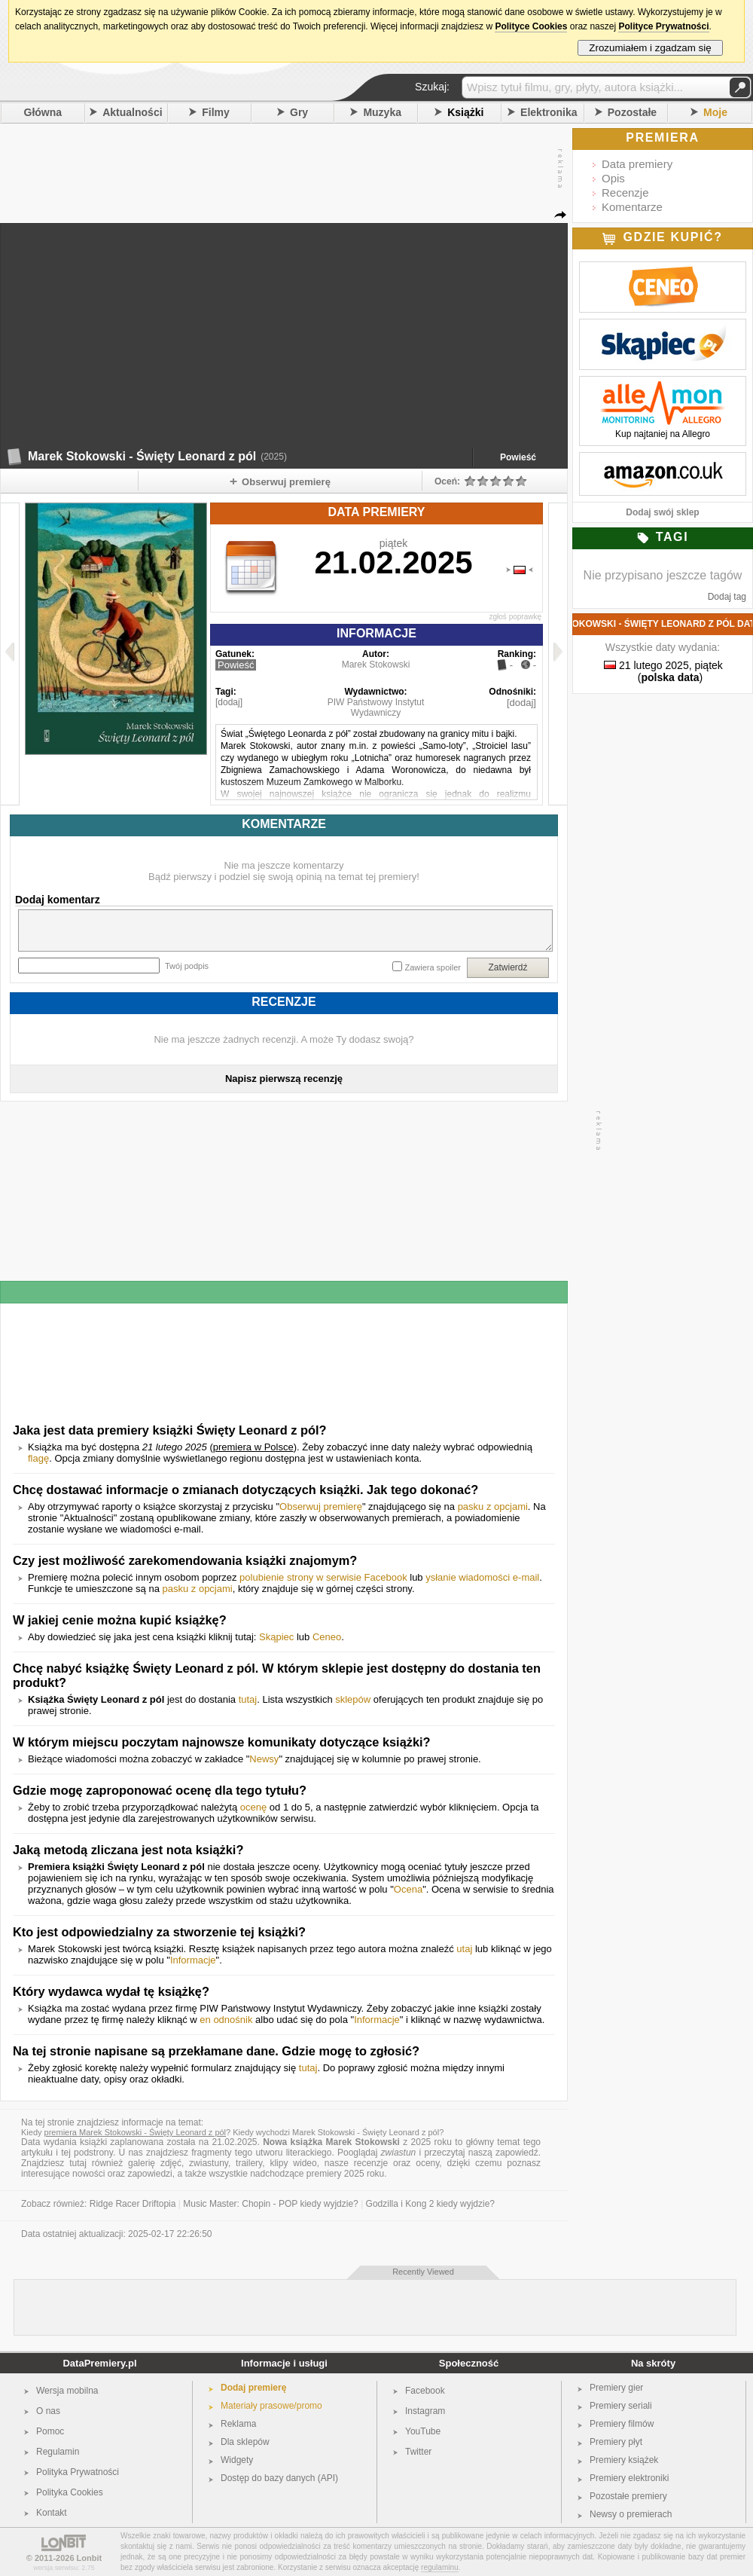 This screenshot has height=2576, width=753. I want to click on Lonbit, so click(89, 2557).